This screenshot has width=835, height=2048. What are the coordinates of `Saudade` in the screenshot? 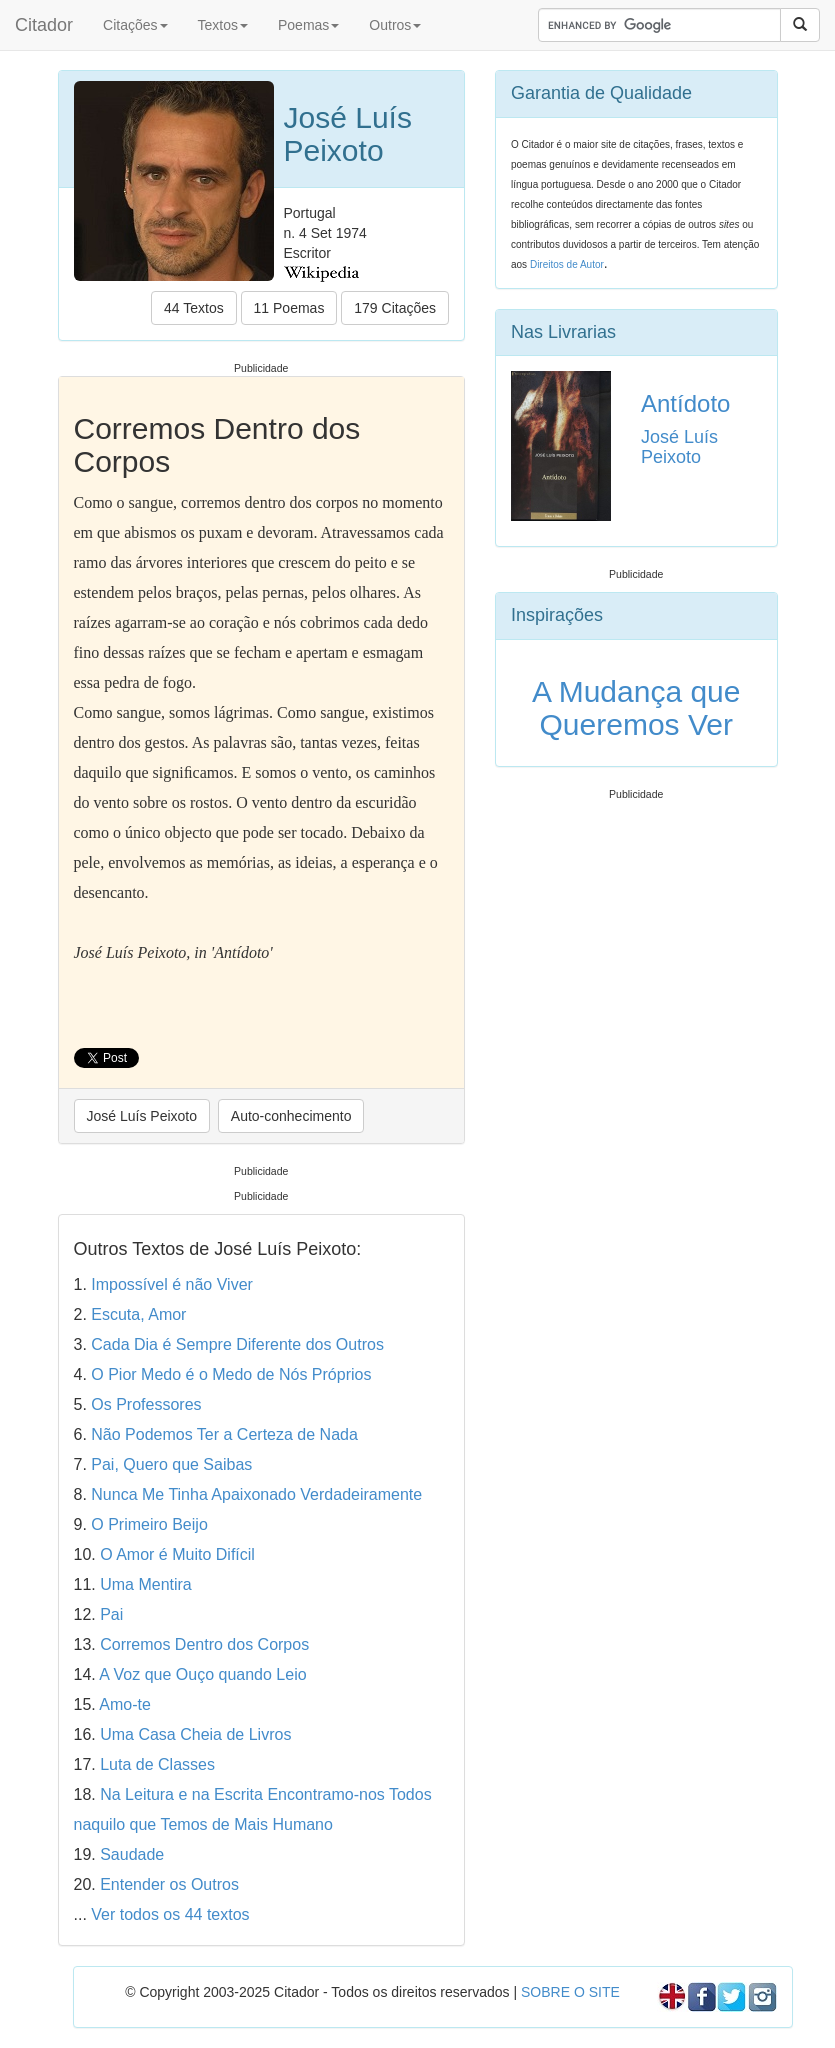 It's located at (132, 1854).